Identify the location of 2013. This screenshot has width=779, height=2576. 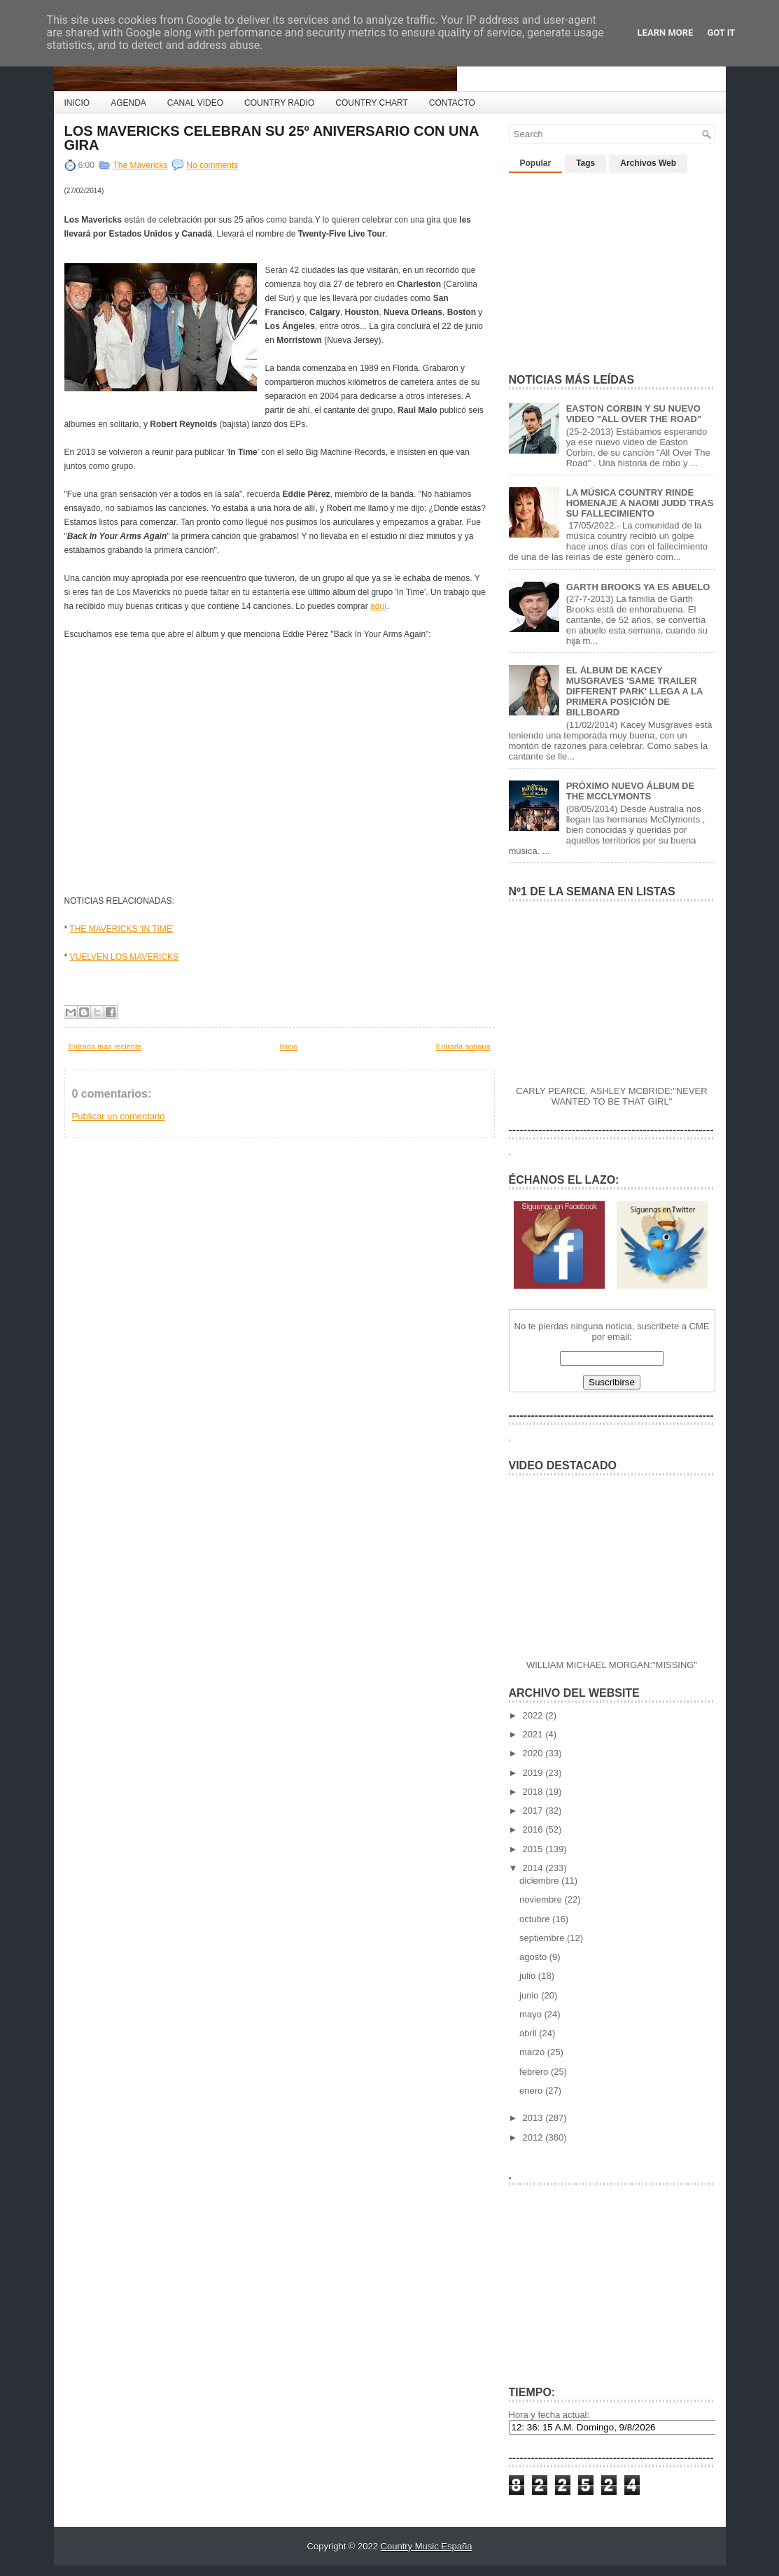
(534, 2118).